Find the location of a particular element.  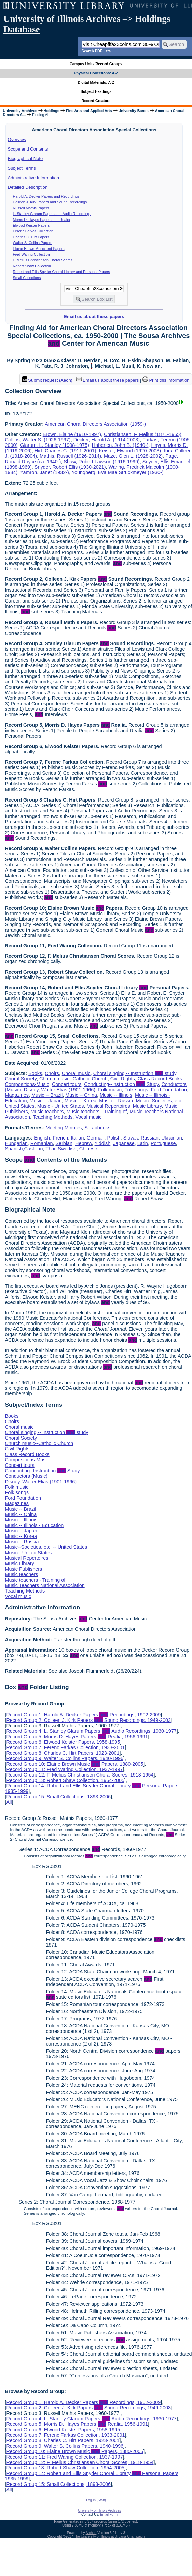

Ukrainian is located at coordinates (171, 1138).